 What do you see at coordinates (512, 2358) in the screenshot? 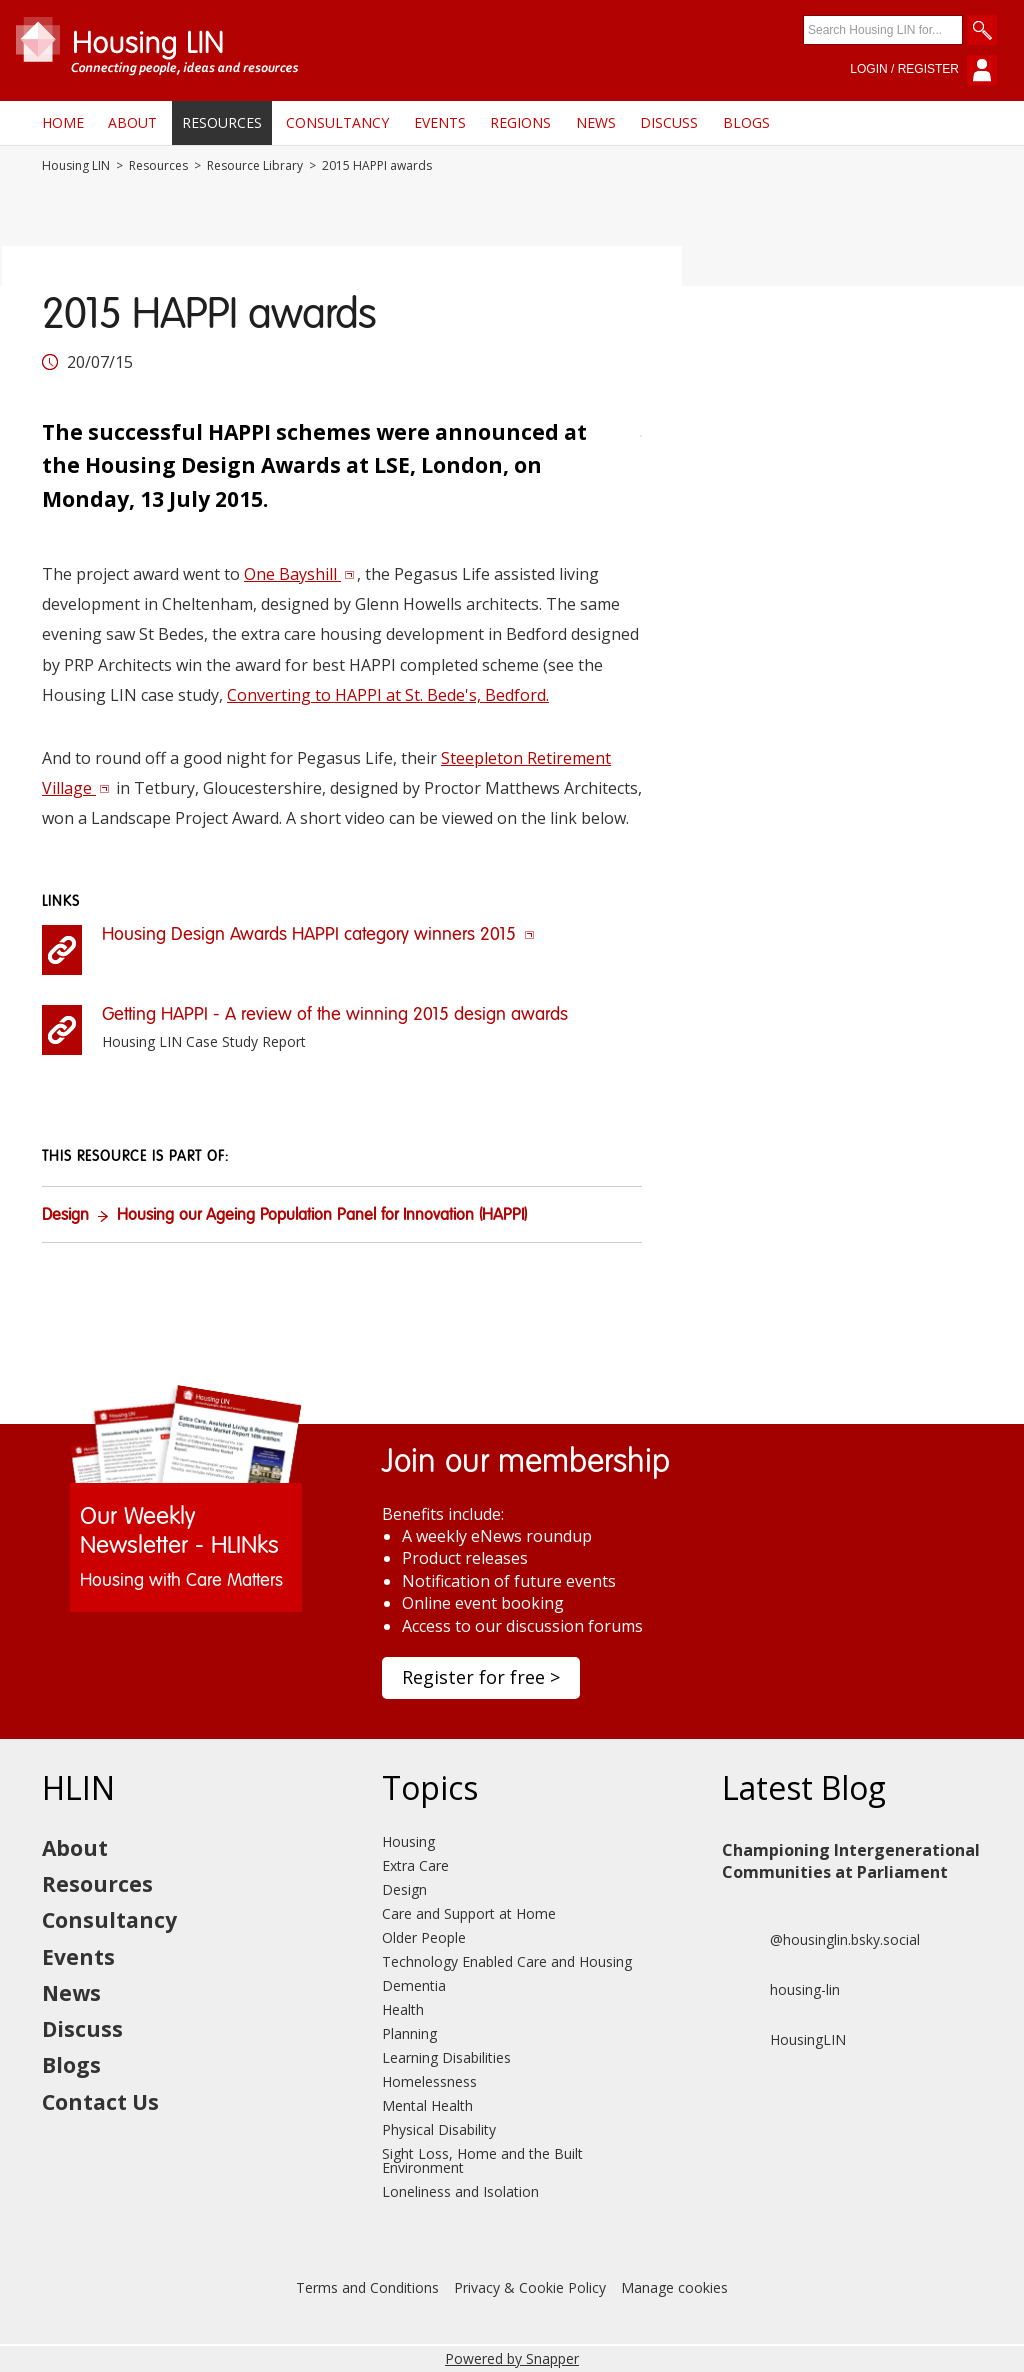
I see `Powered by Snapper` at bounding box center [512, 2358].